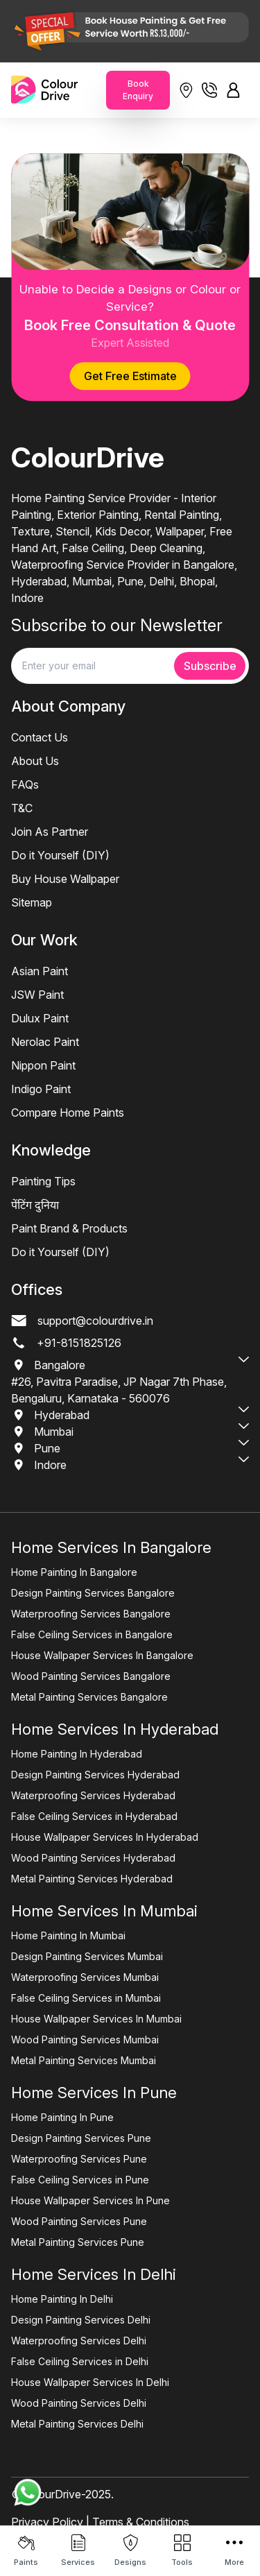 The image size is (260, 2576). I want to click on Design Painting Services Pune, so click(81, 2138).